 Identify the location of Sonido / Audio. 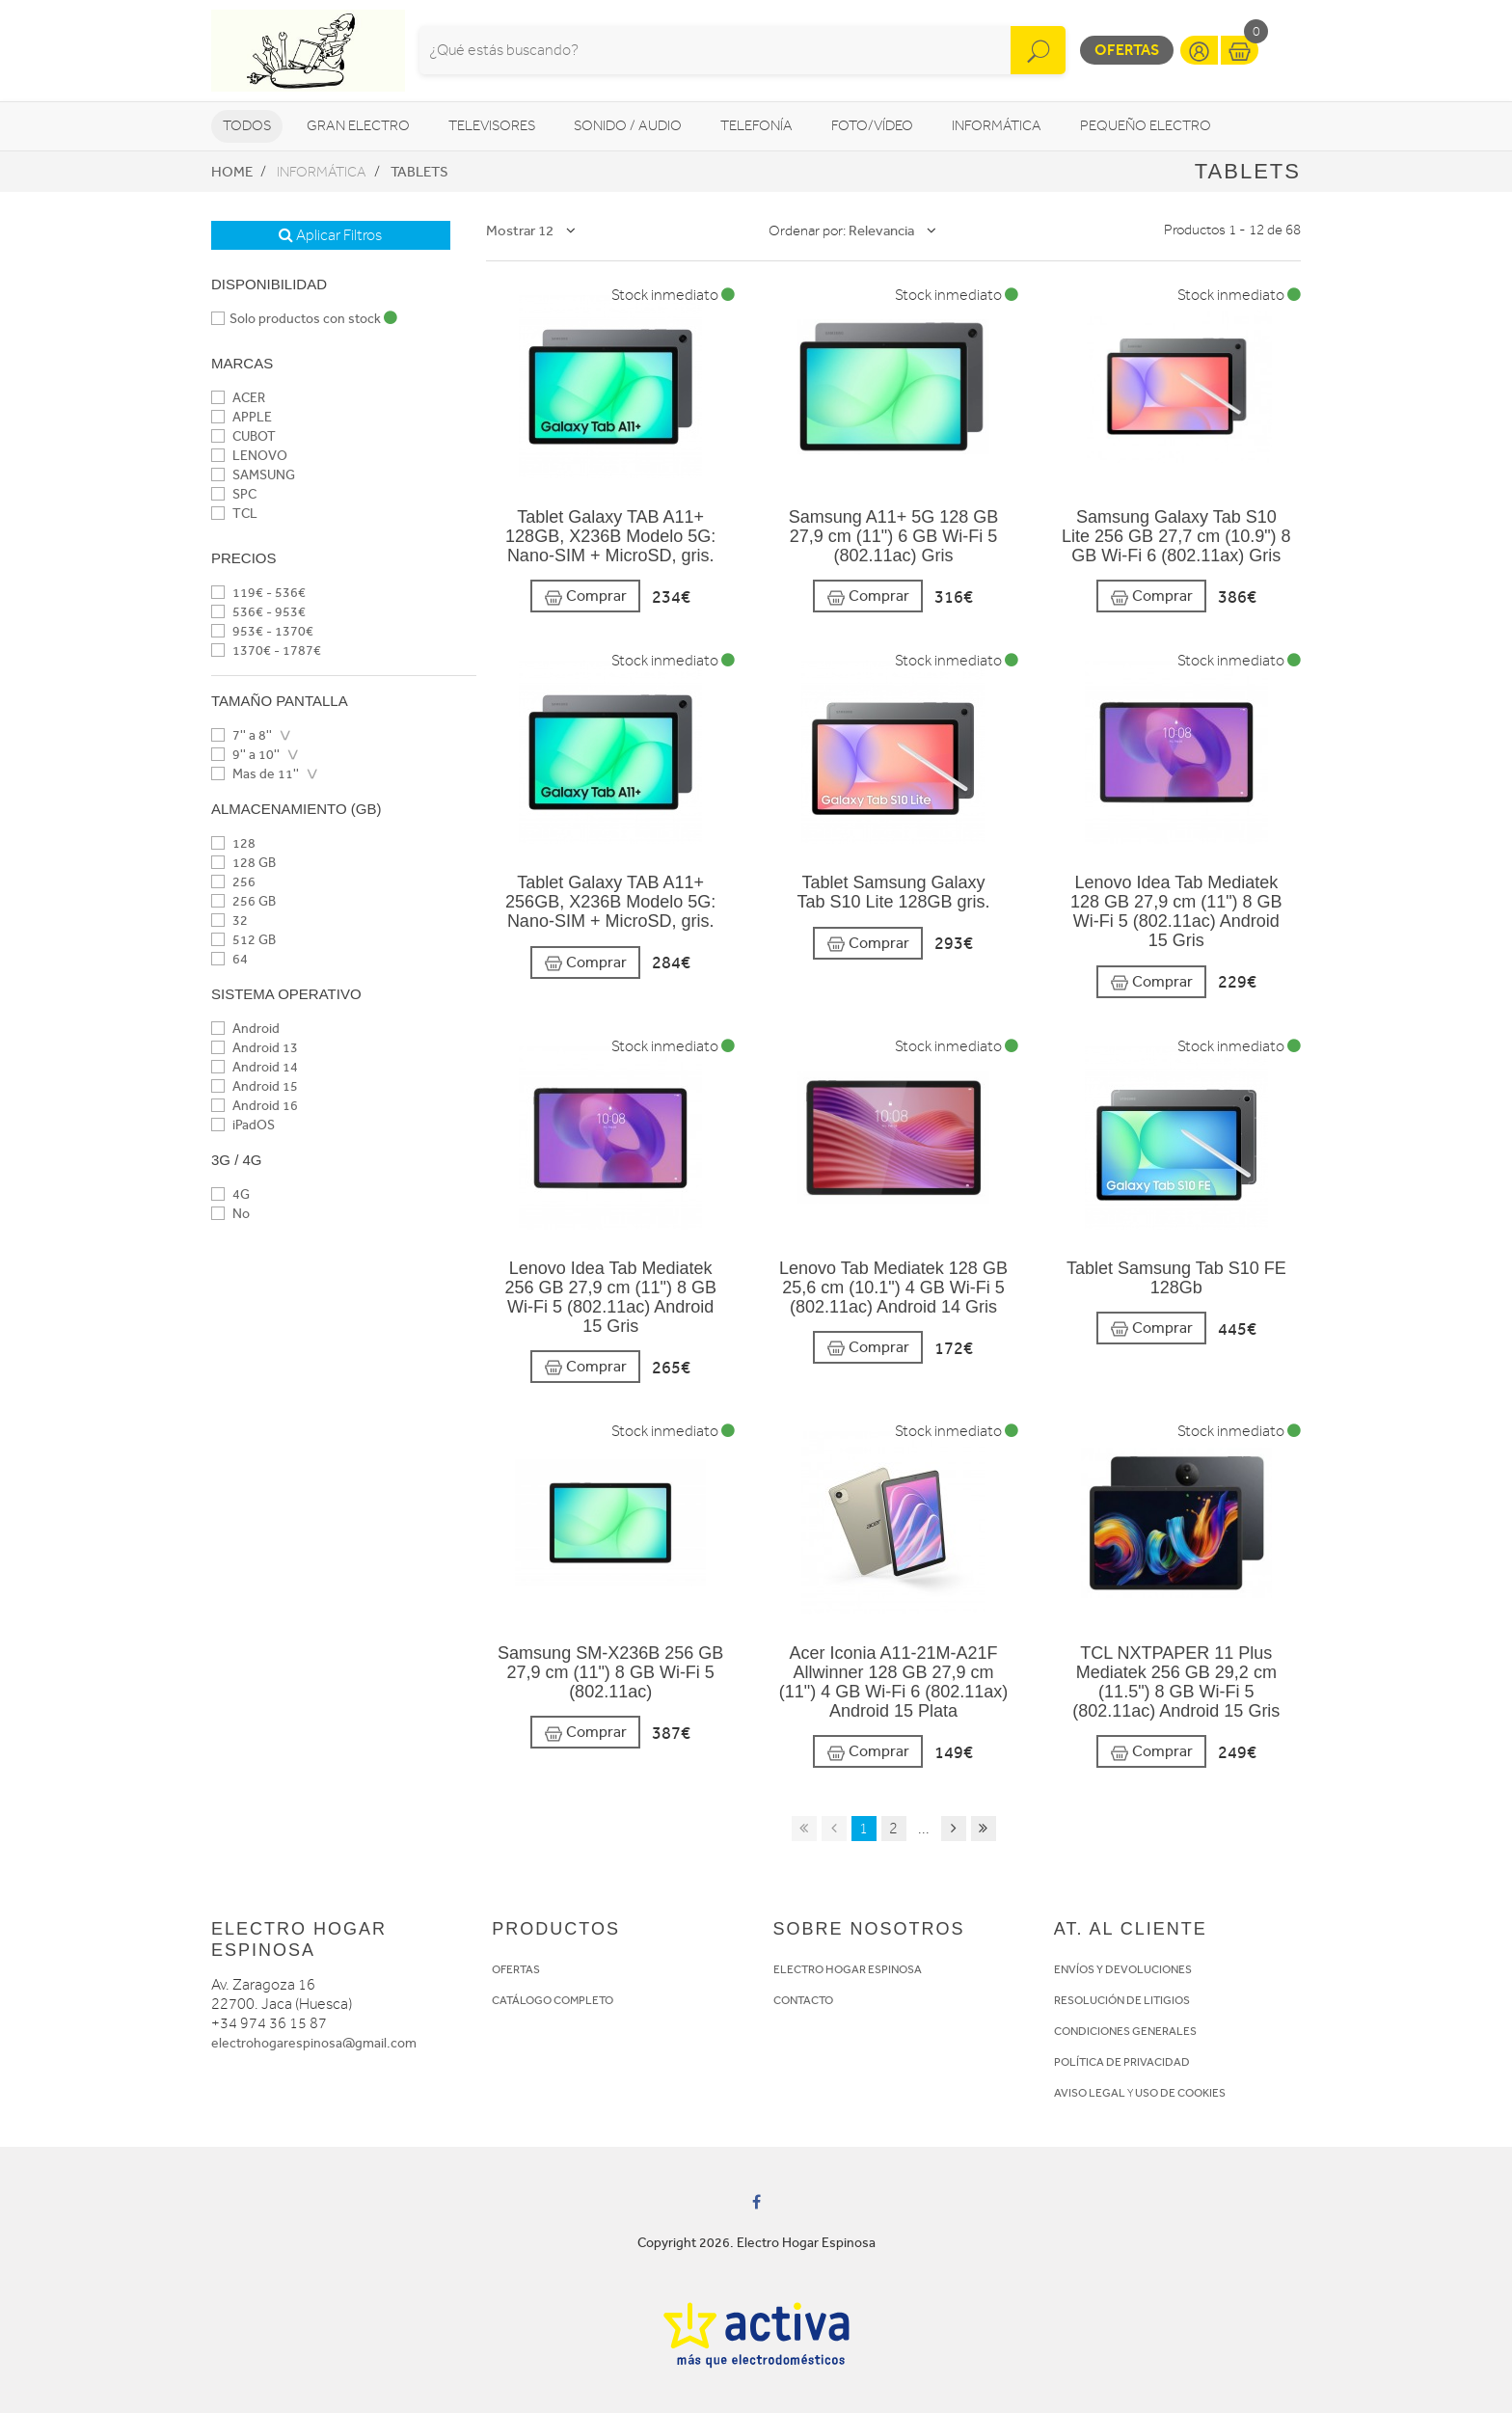
(628, 126).